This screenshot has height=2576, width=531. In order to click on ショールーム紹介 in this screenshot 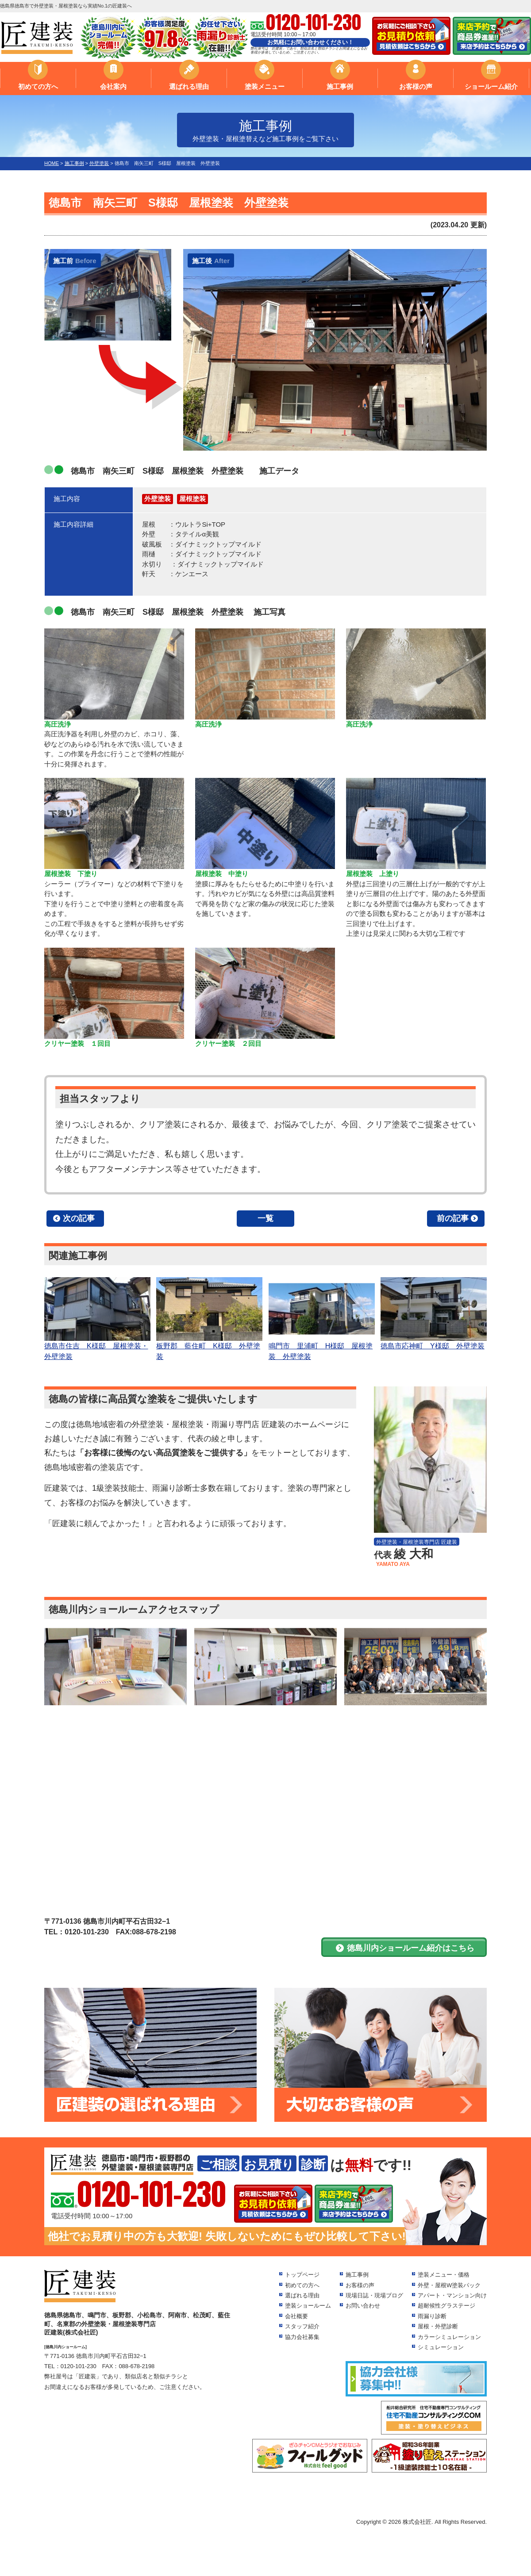, I will do `click(491, 86)`.